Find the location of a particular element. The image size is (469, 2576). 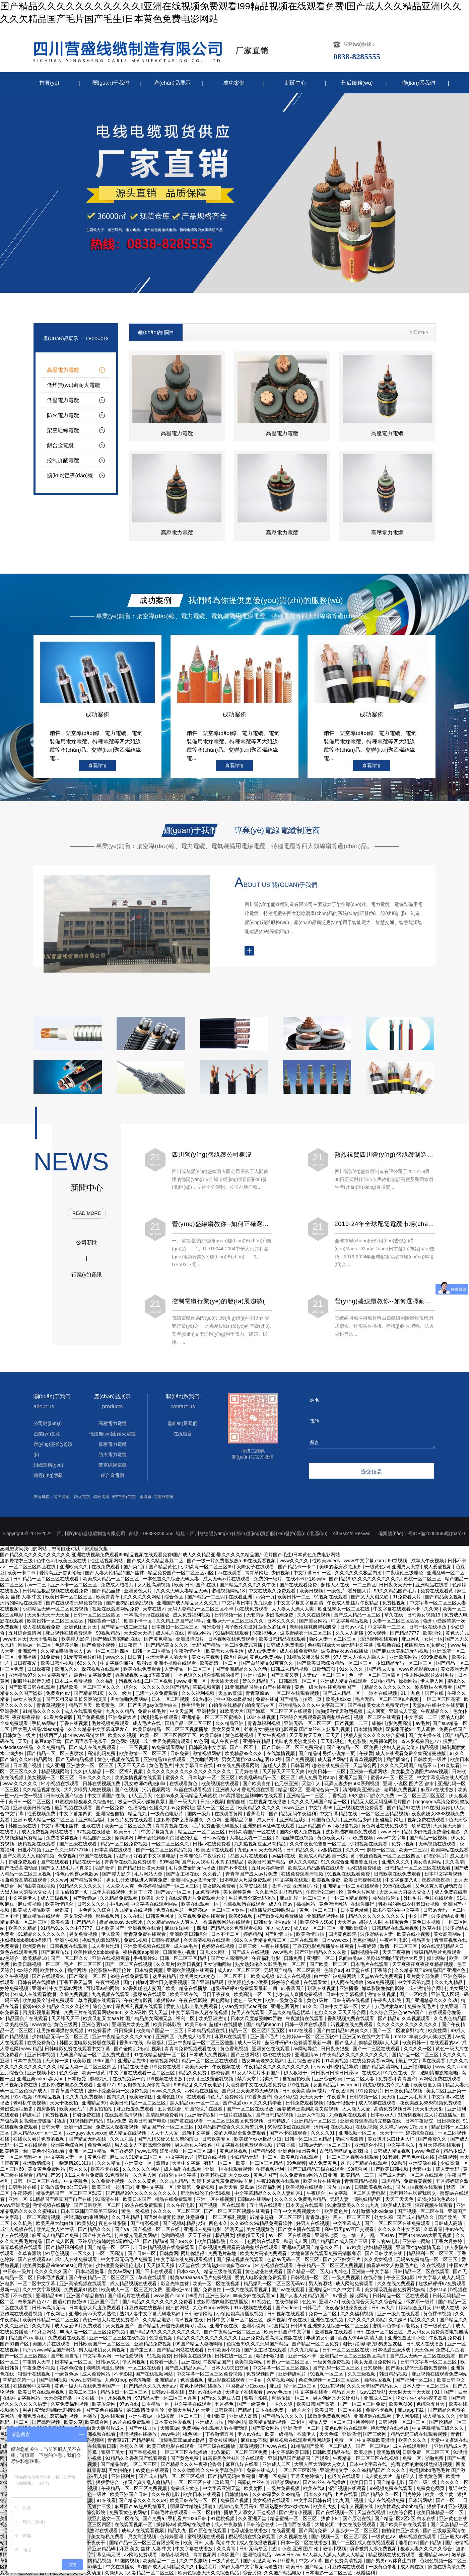

亚洲综合欧美 is located at coordinates (329, 2078).